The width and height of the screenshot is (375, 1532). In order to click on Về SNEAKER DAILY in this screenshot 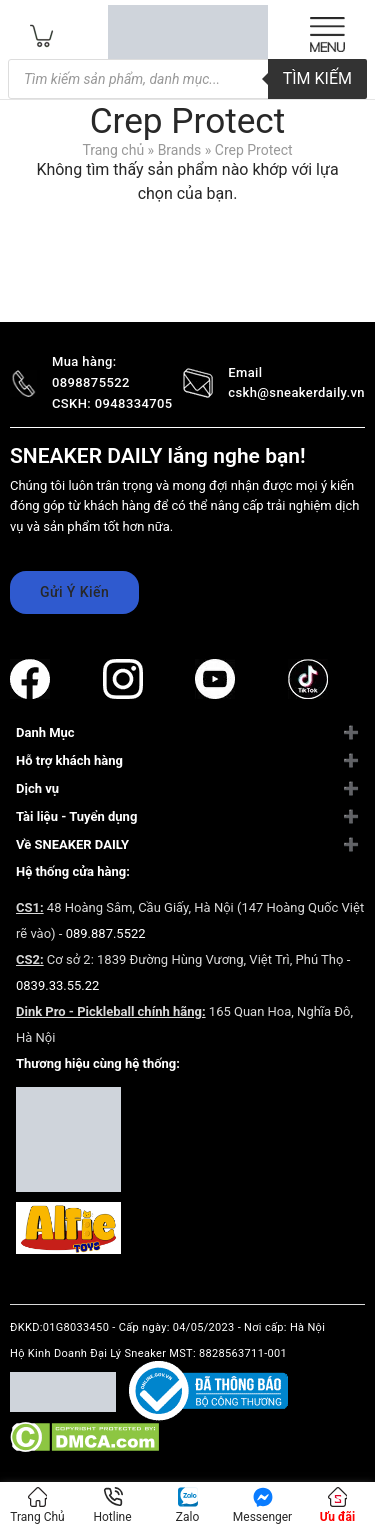, I will do `click(72, 844)`.